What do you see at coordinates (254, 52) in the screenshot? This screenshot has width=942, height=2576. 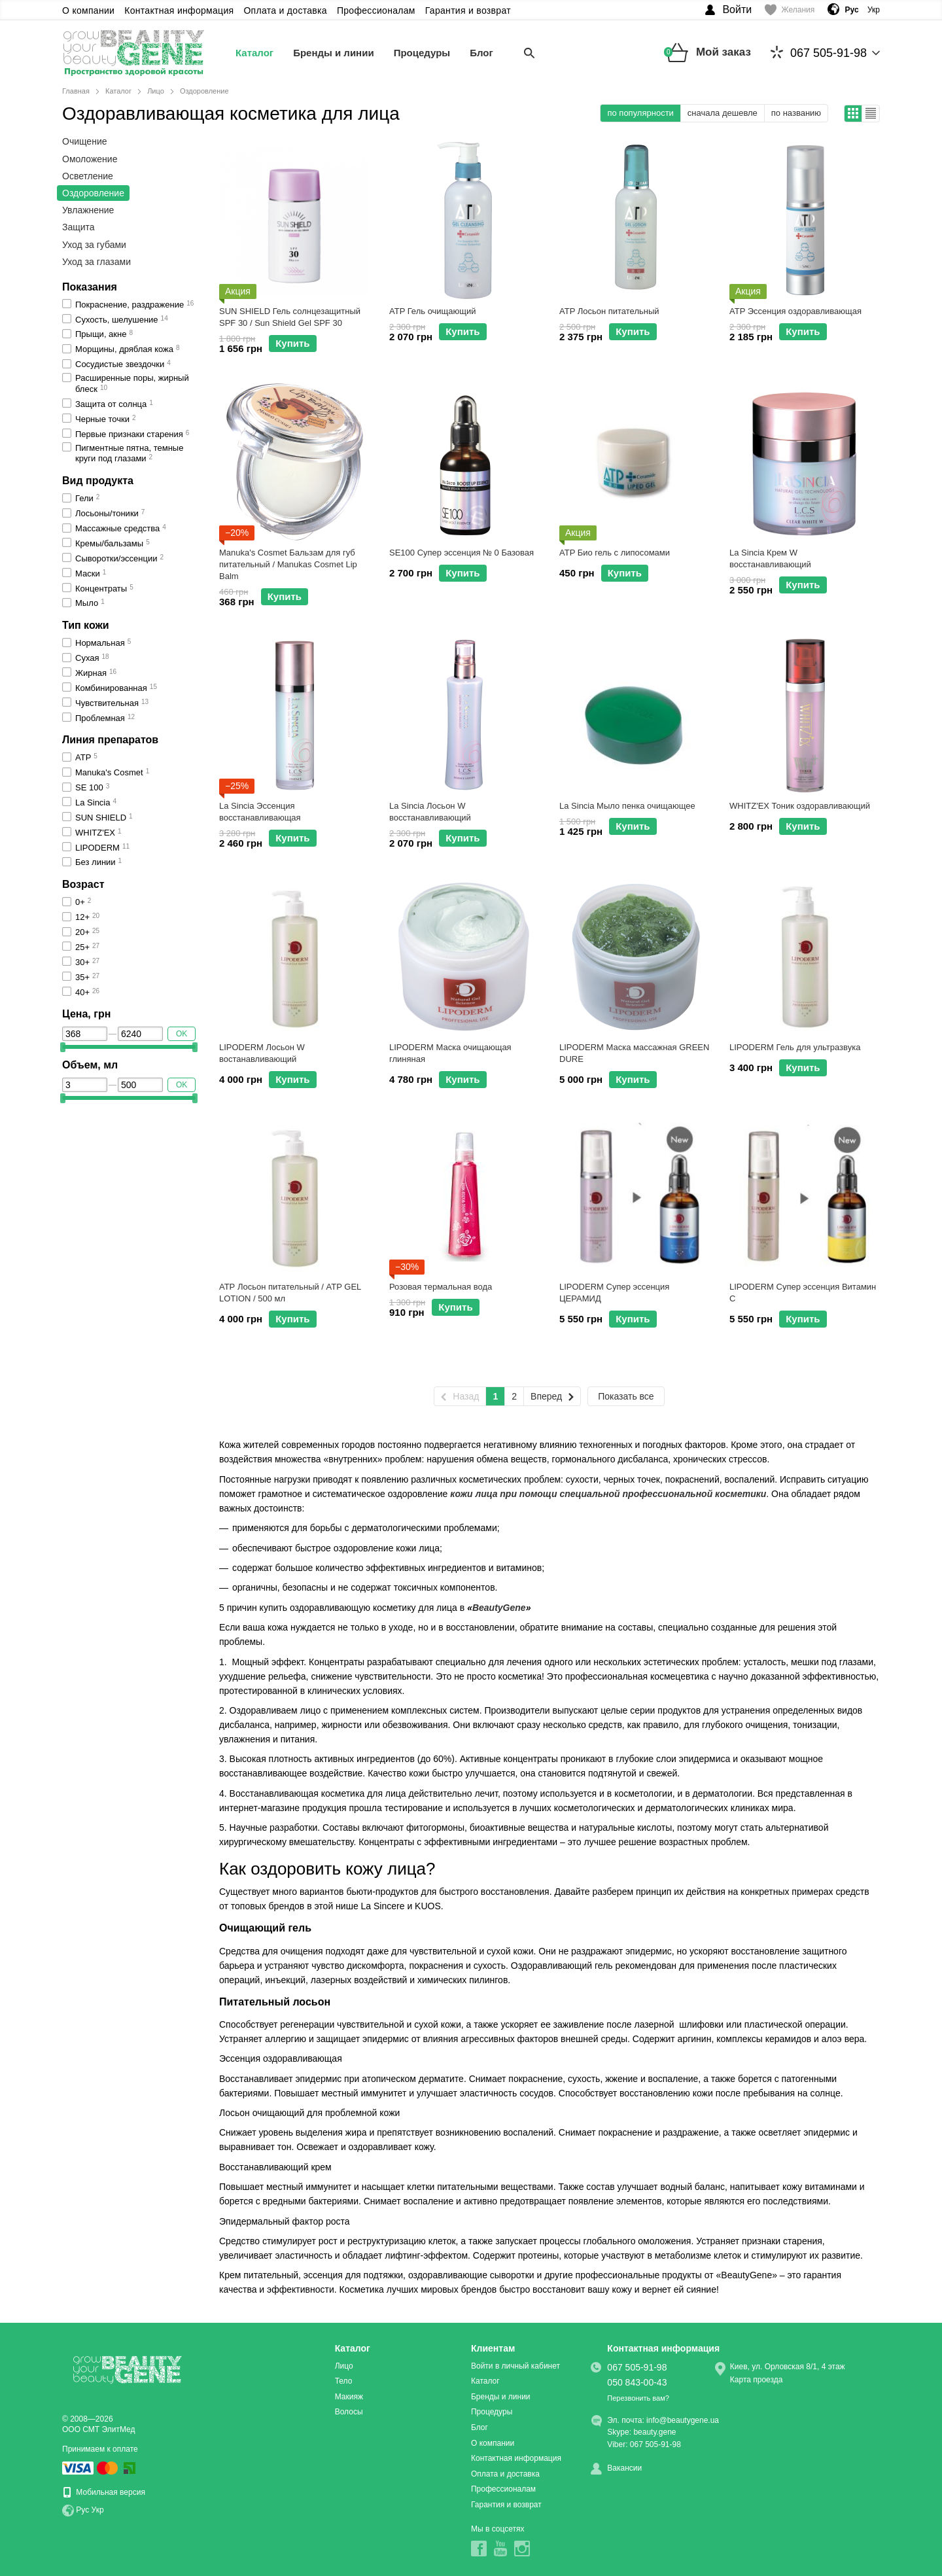 I see `Каталог` at bounding box center [254, 52].